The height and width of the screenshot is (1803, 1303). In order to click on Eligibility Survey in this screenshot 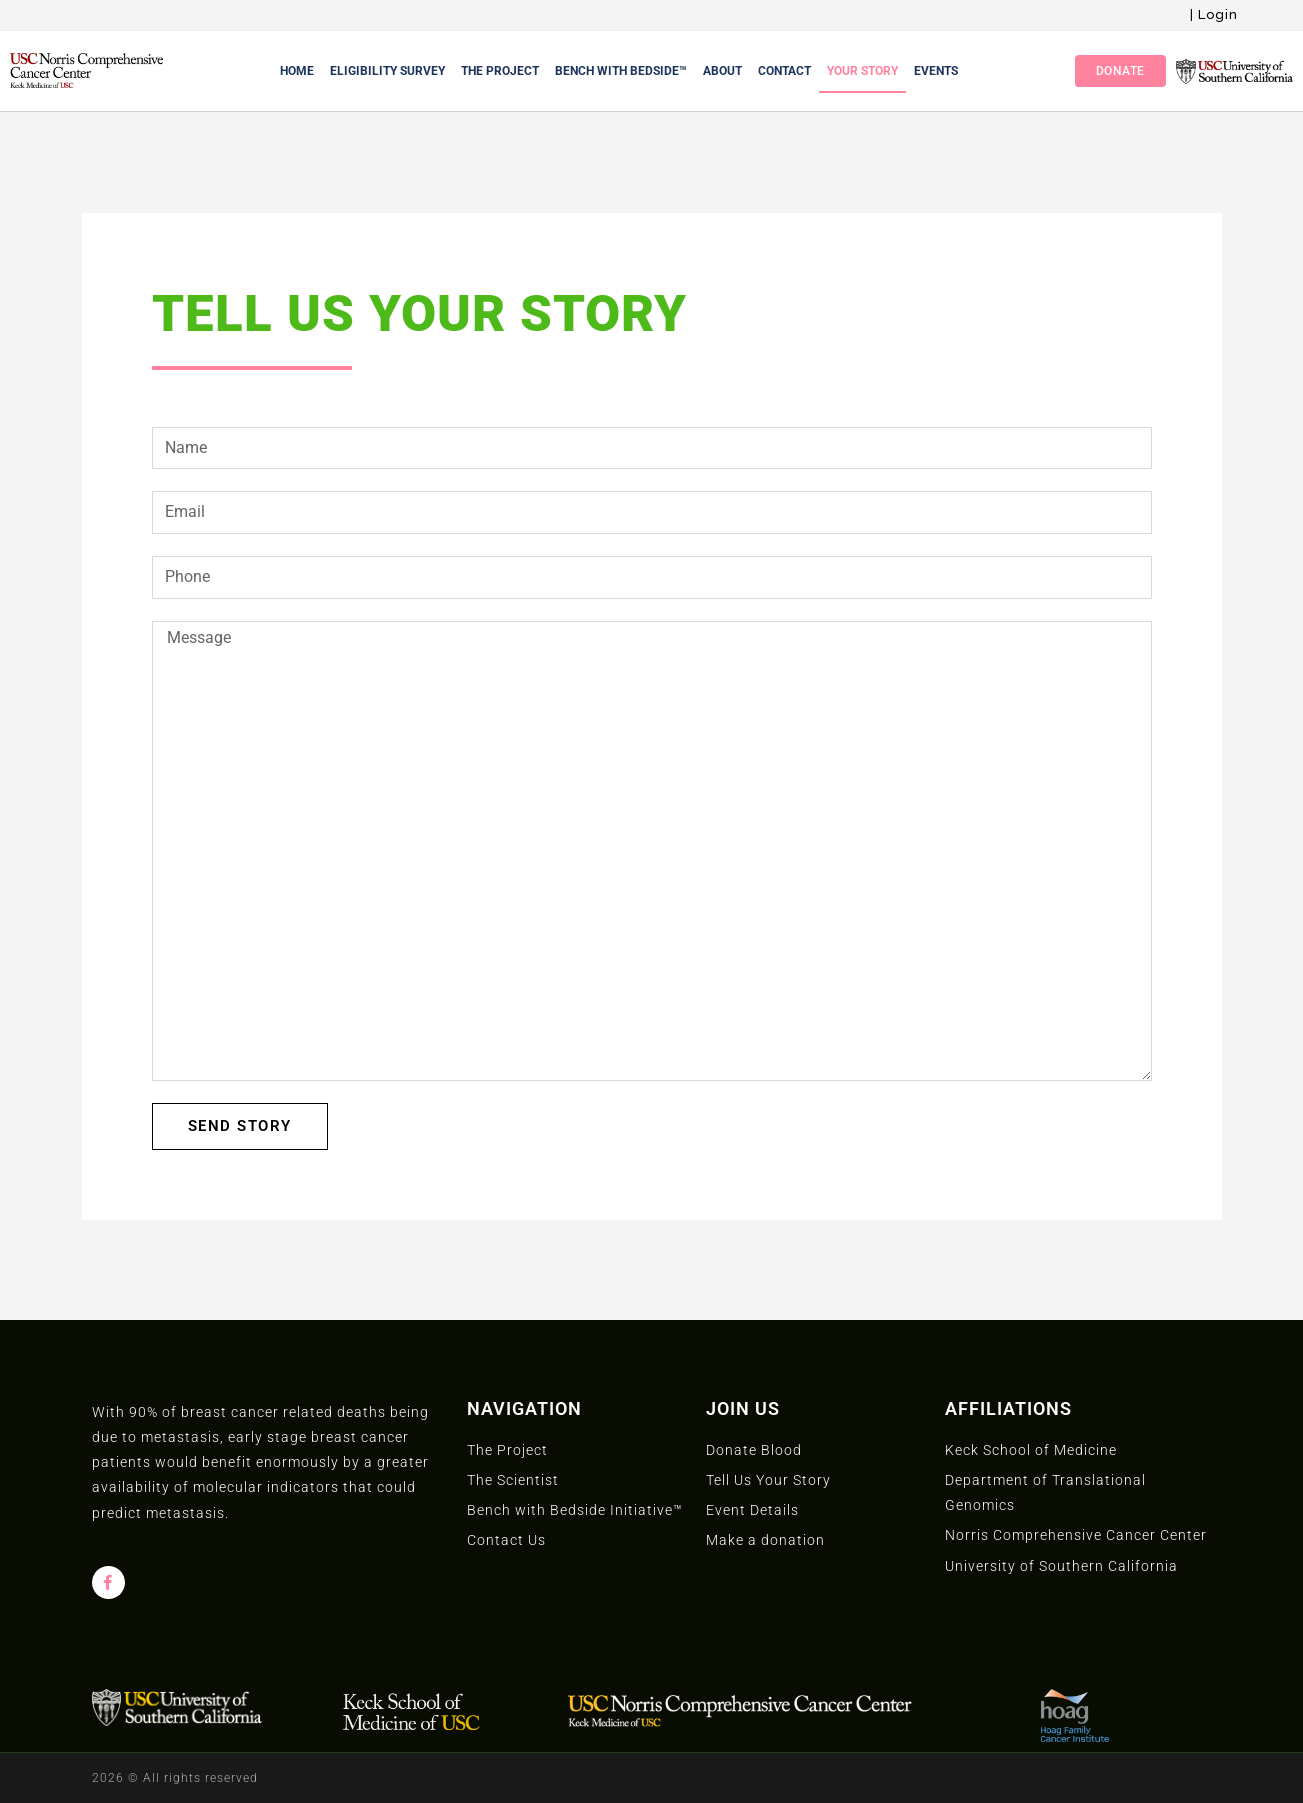, I will do `click(387, 71)`.